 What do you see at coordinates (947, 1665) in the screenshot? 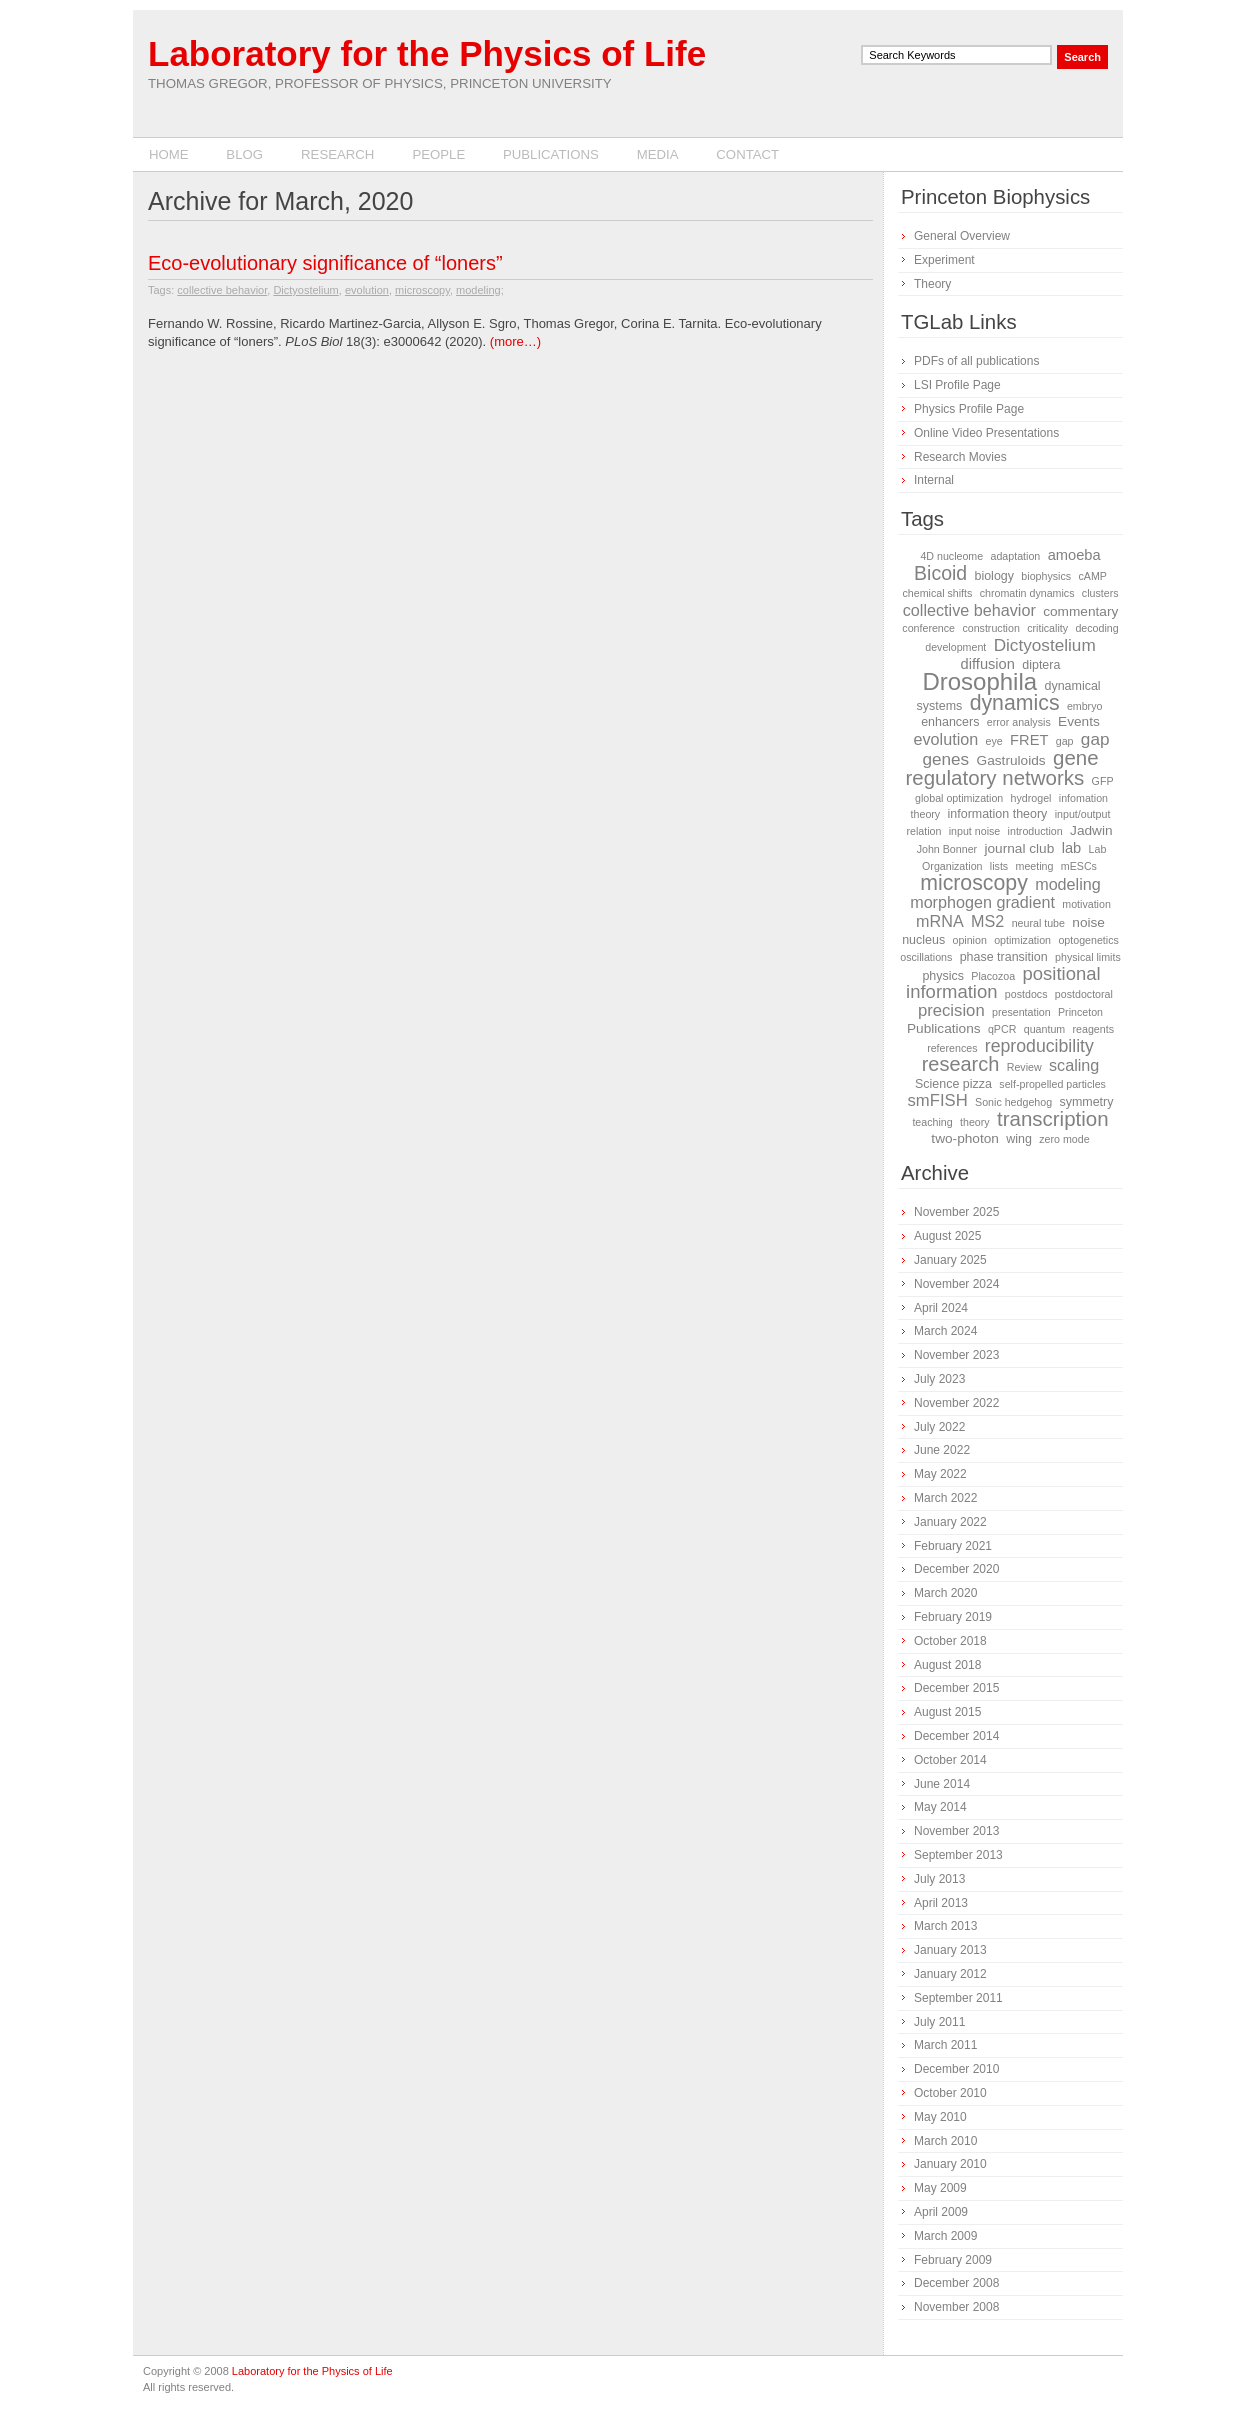
I see `August 2018` at bounding box center [947, 1665].